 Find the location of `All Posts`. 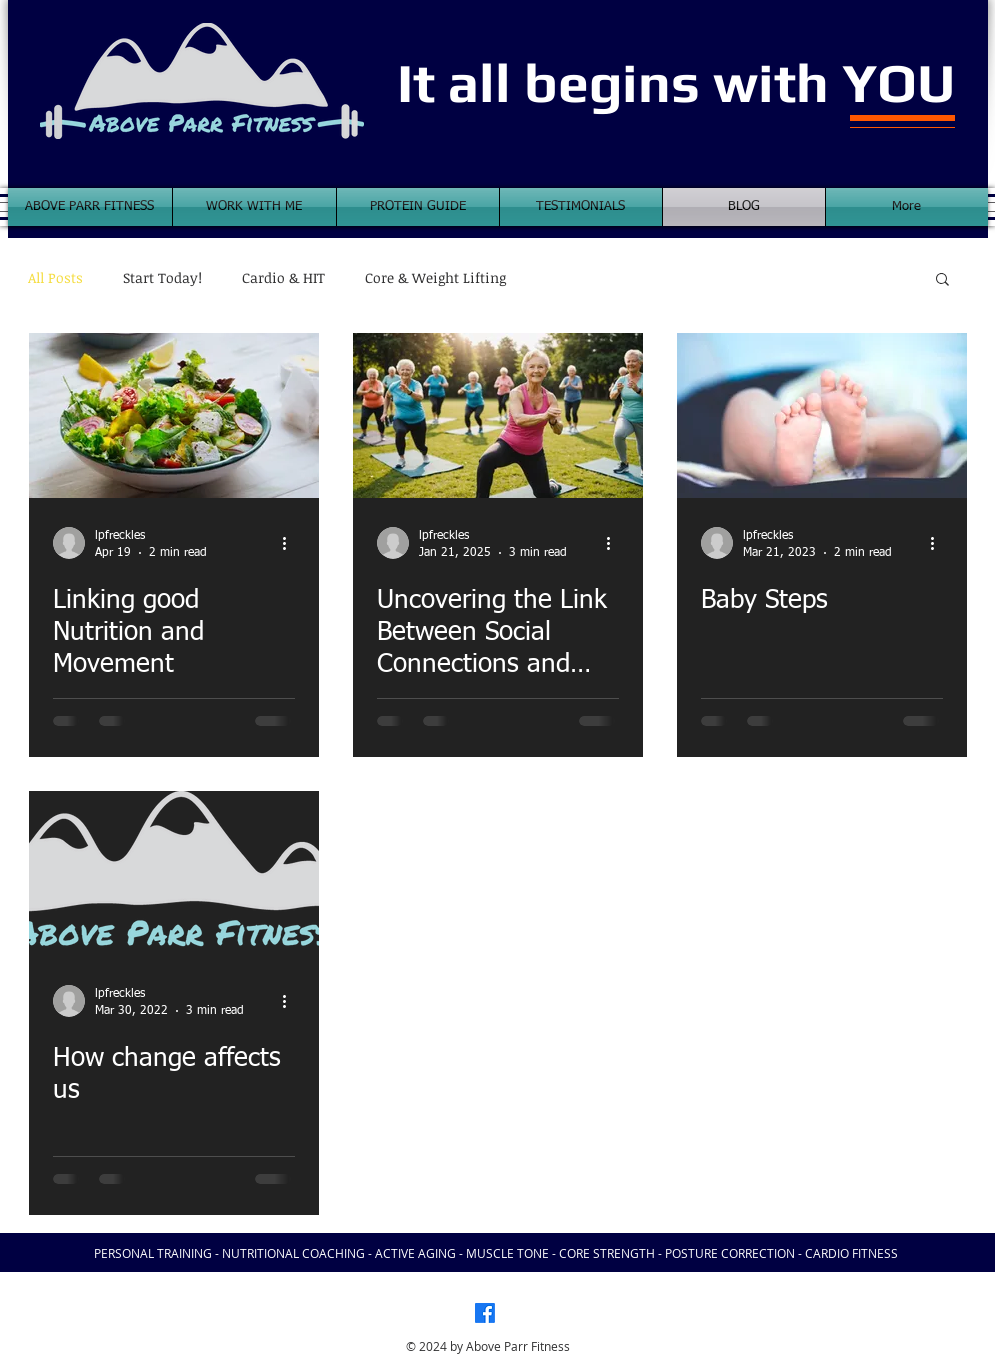

All Posts is located at coordinates (55, 278).